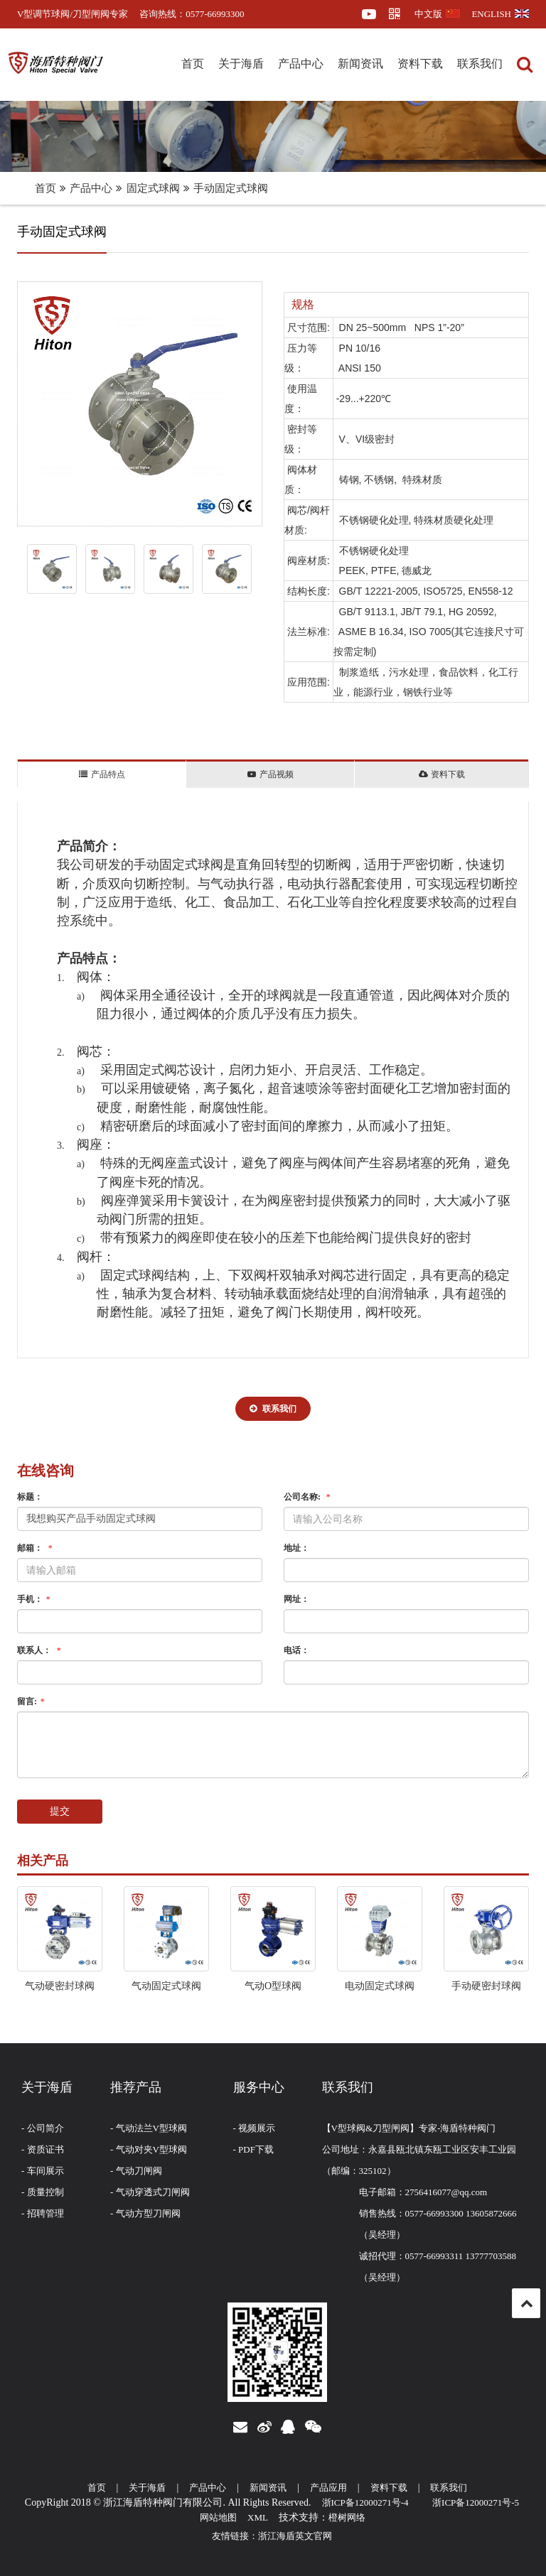 This screenshot has height=2576, width=546. I want to click on 首页, so click(192, 64).